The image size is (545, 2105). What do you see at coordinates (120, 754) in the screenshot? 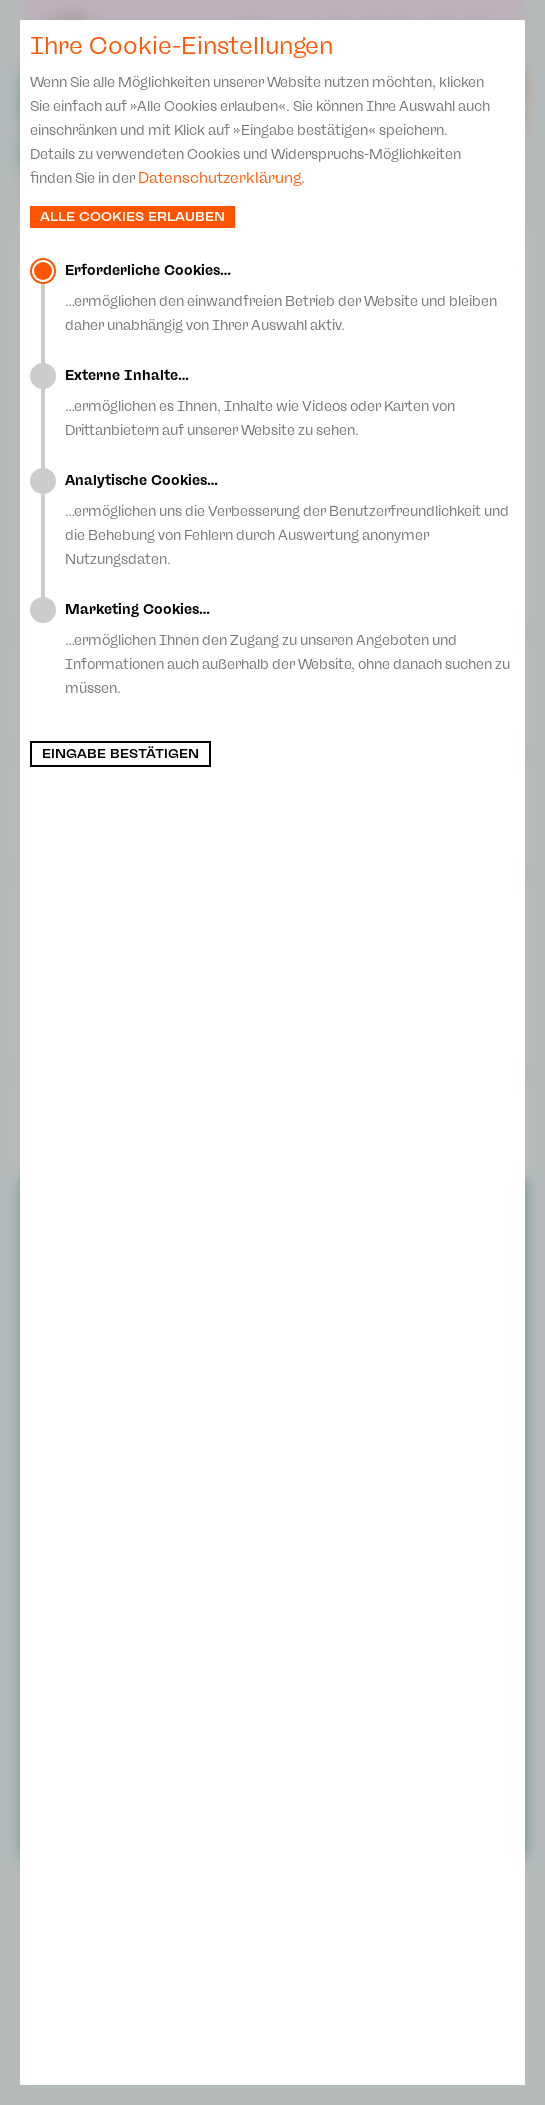
I see `Eingabe bestätigen` at bounding box center [120, 754].